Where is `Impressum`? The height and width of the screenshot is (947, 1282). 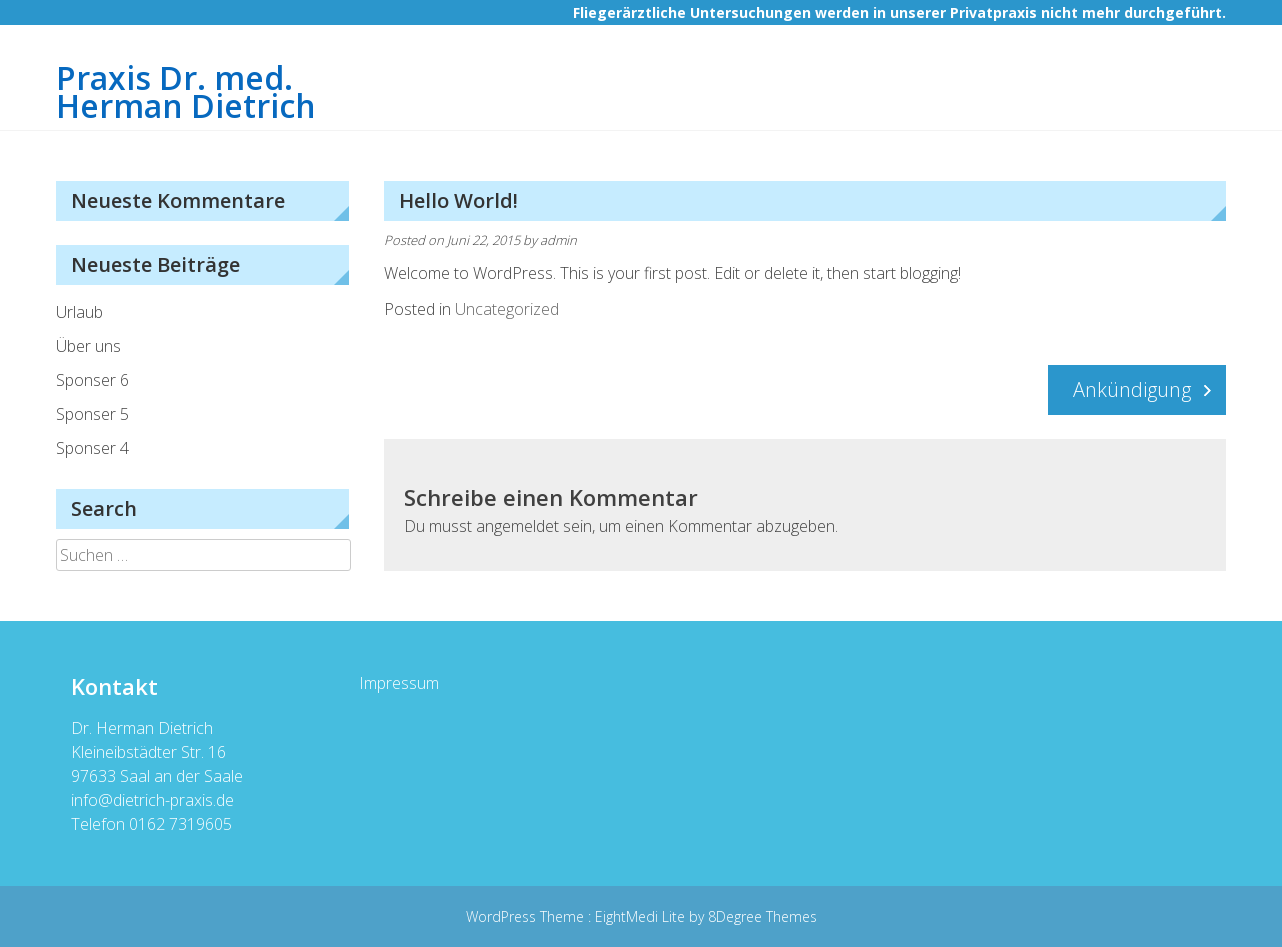
Impressum is located at coordinates (399, 683).